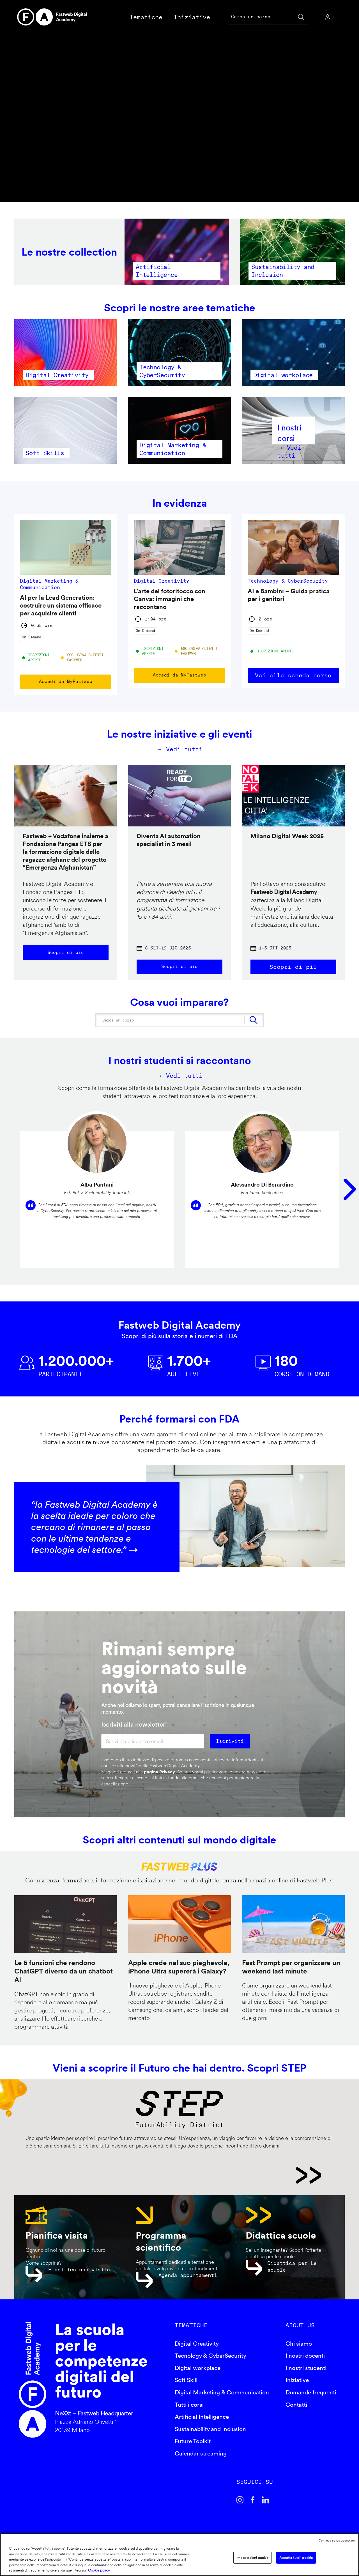 The width and height of the screenshot is (359, 2576). What do you see at coordinates (197, 2375) in the screenshot?
I see `Digital workplace` at bounding box center [197, 2375].